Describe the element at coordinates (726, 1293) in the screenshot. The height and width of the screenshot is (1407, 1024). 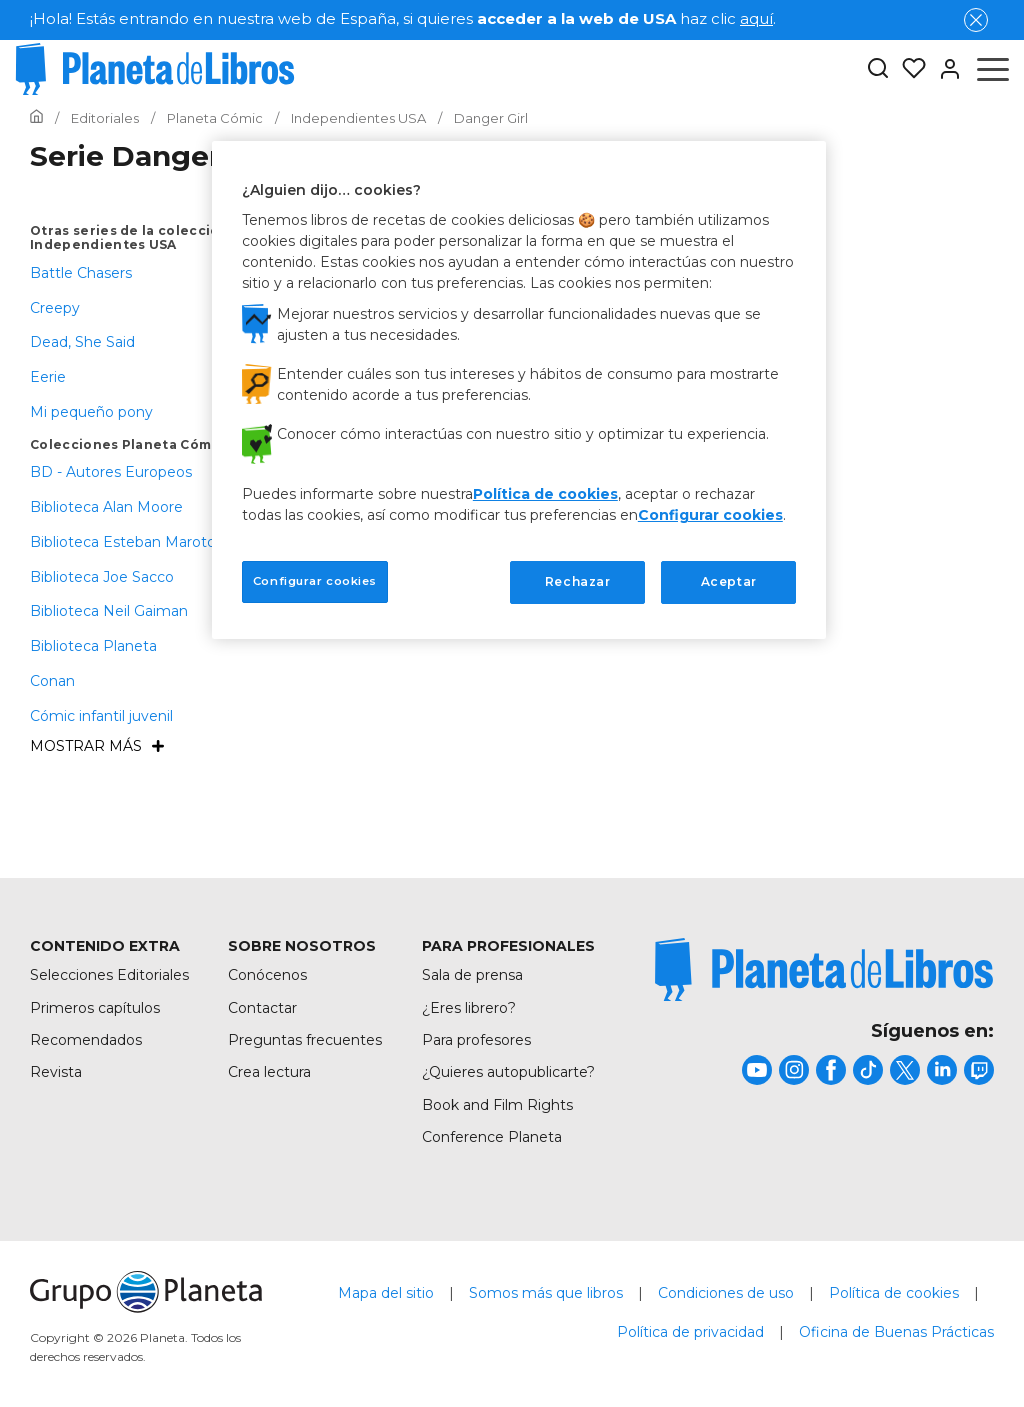
I see `Condiciones de uso` at that location.